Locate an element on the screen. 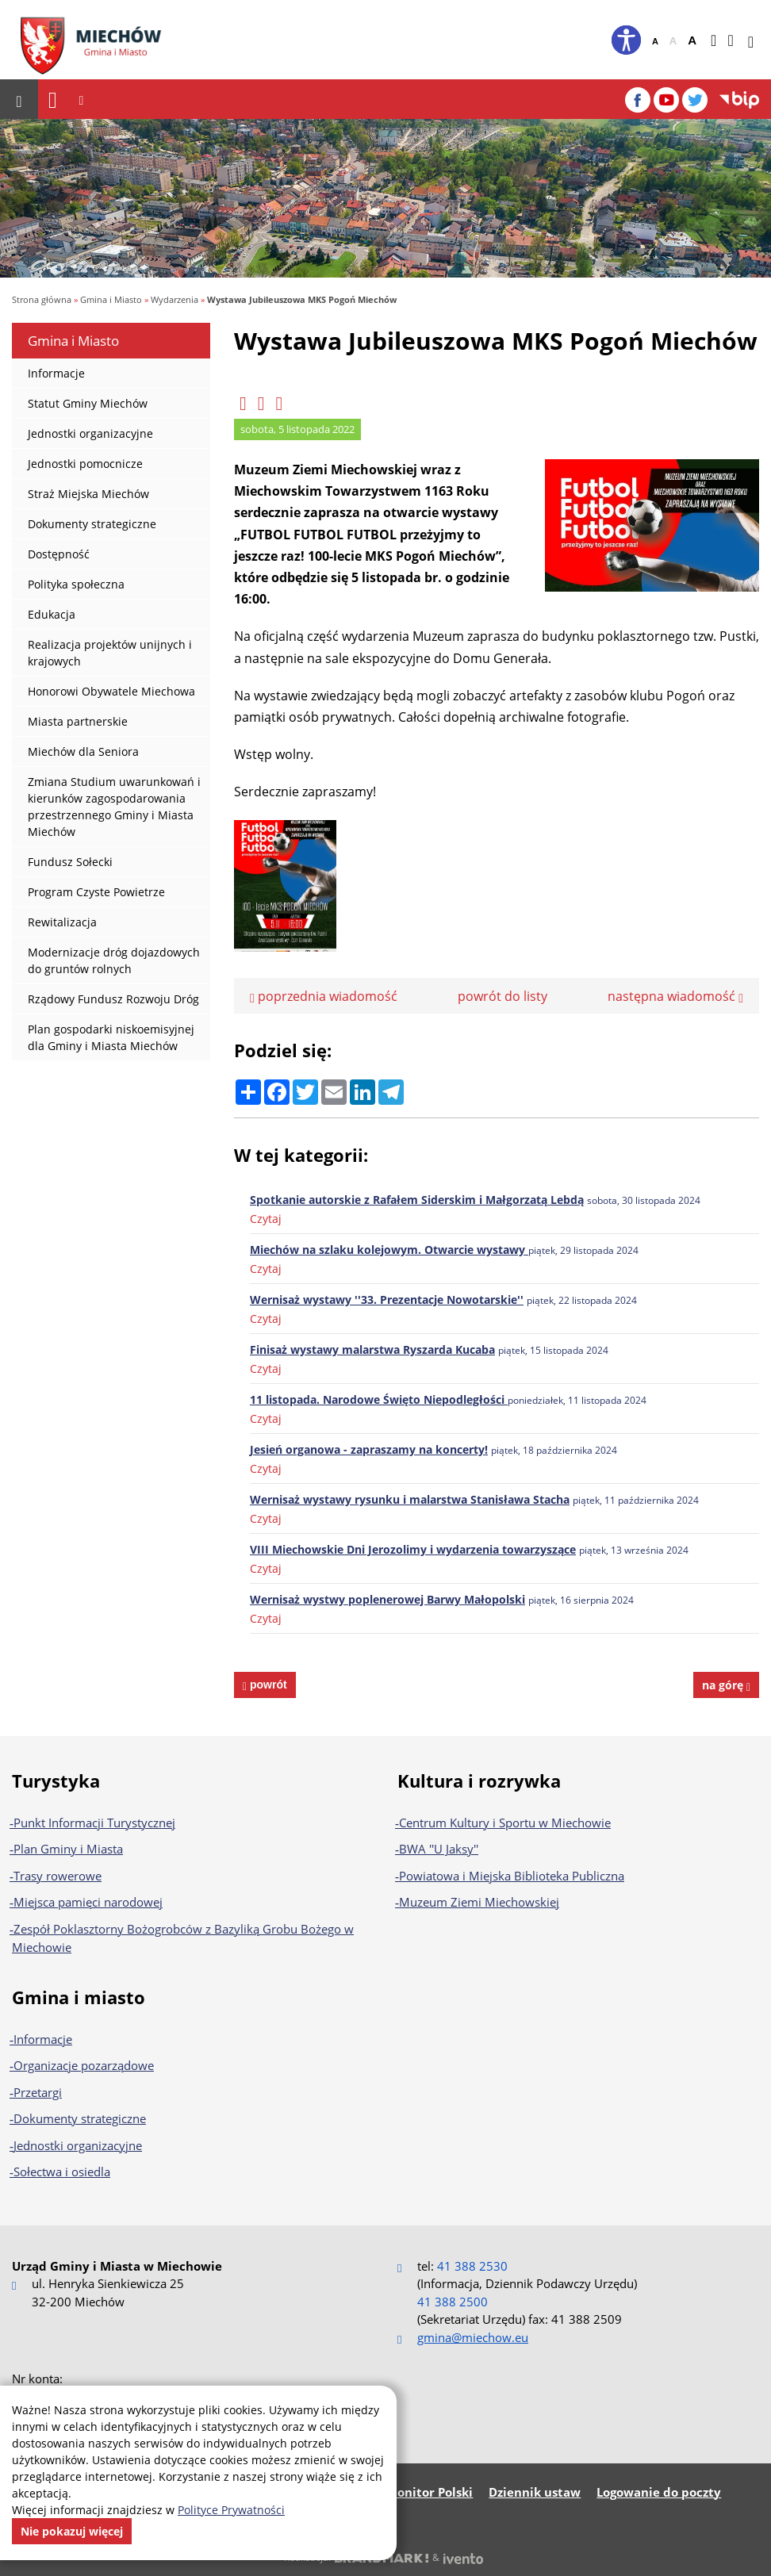 Image resolution: width=771 pixels, height=2576 pixels. Honorowi Obywatele Miechowa is located at coordinates (111, 691).